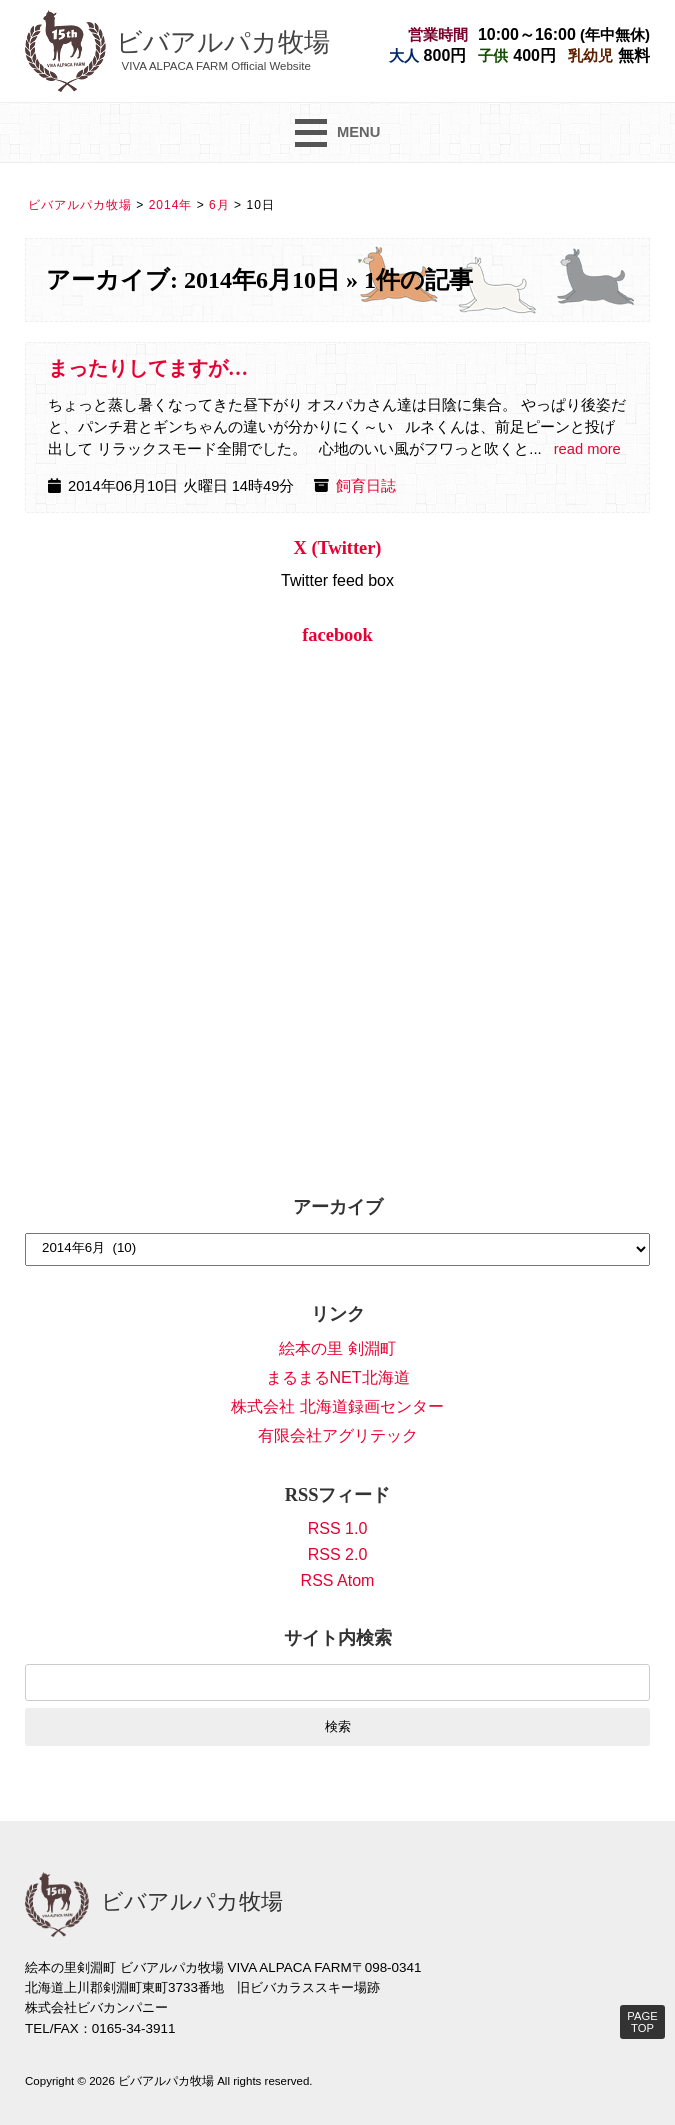 The width and height of the screenshot is (675, 2125). I want to click on read more, so click(587, 449).